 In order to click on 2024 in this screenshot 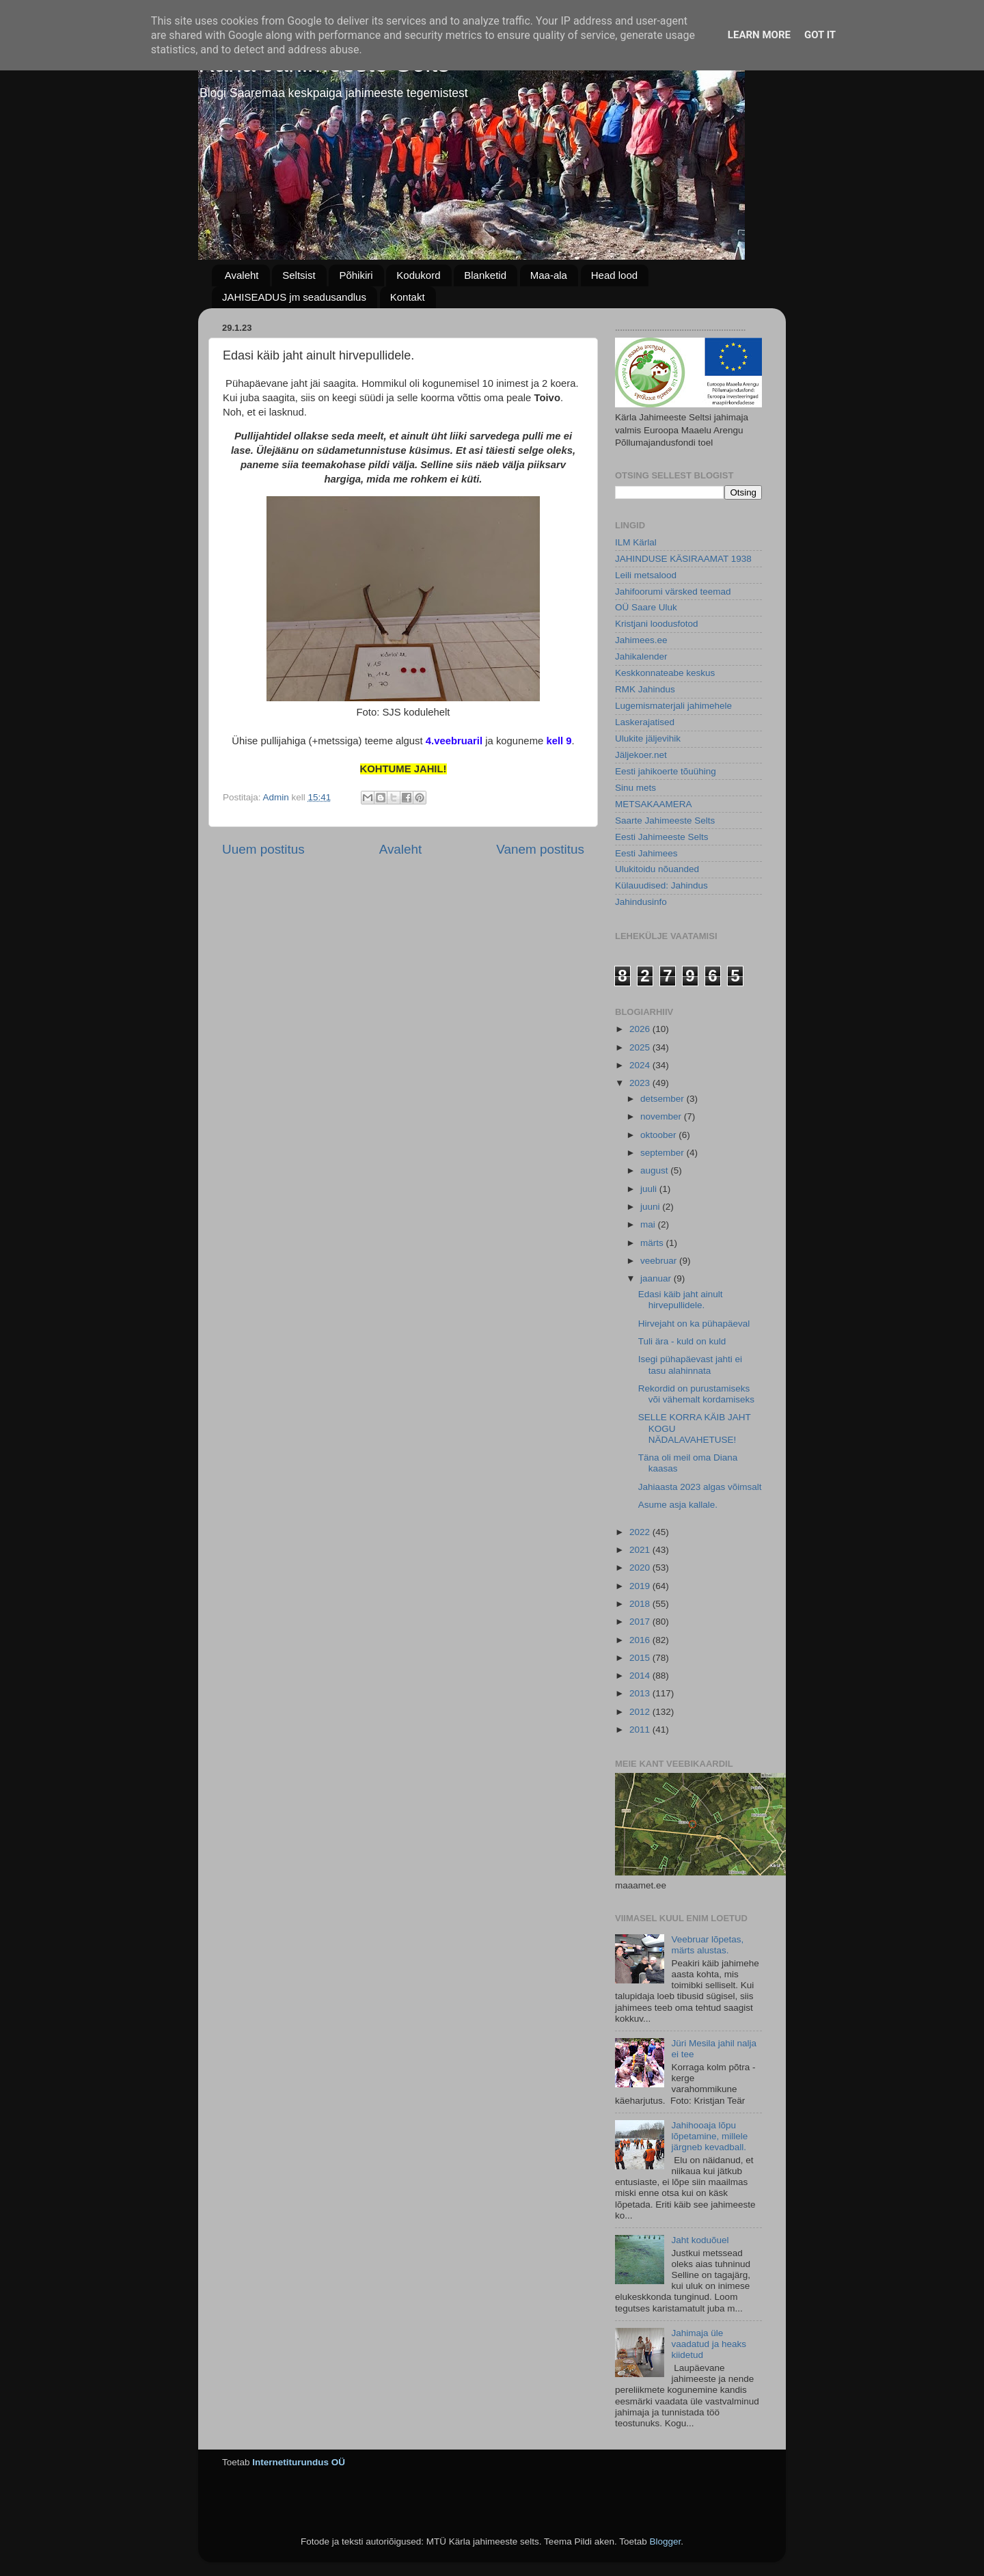, I will do `click(641, 1065)`.